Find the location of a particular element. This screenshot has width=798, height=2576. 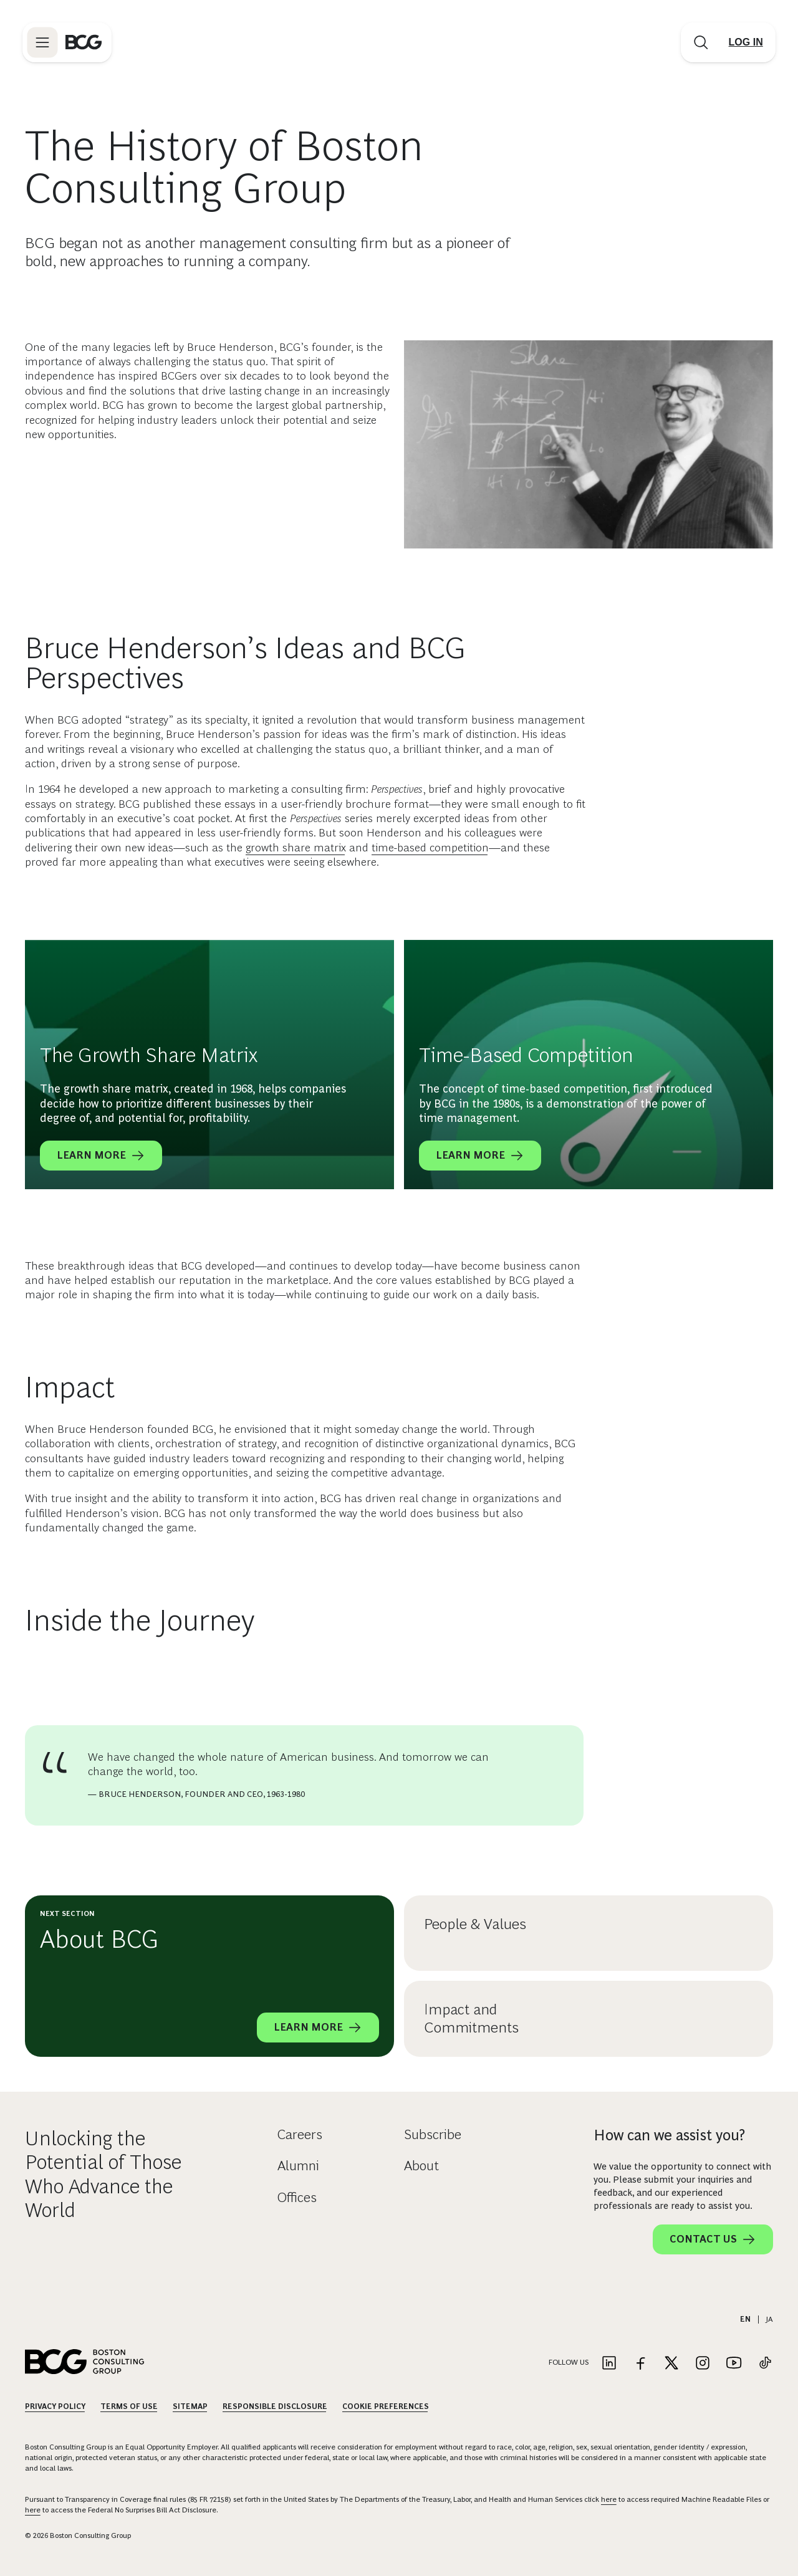

time-based competition is located at coordinates (430, 847).